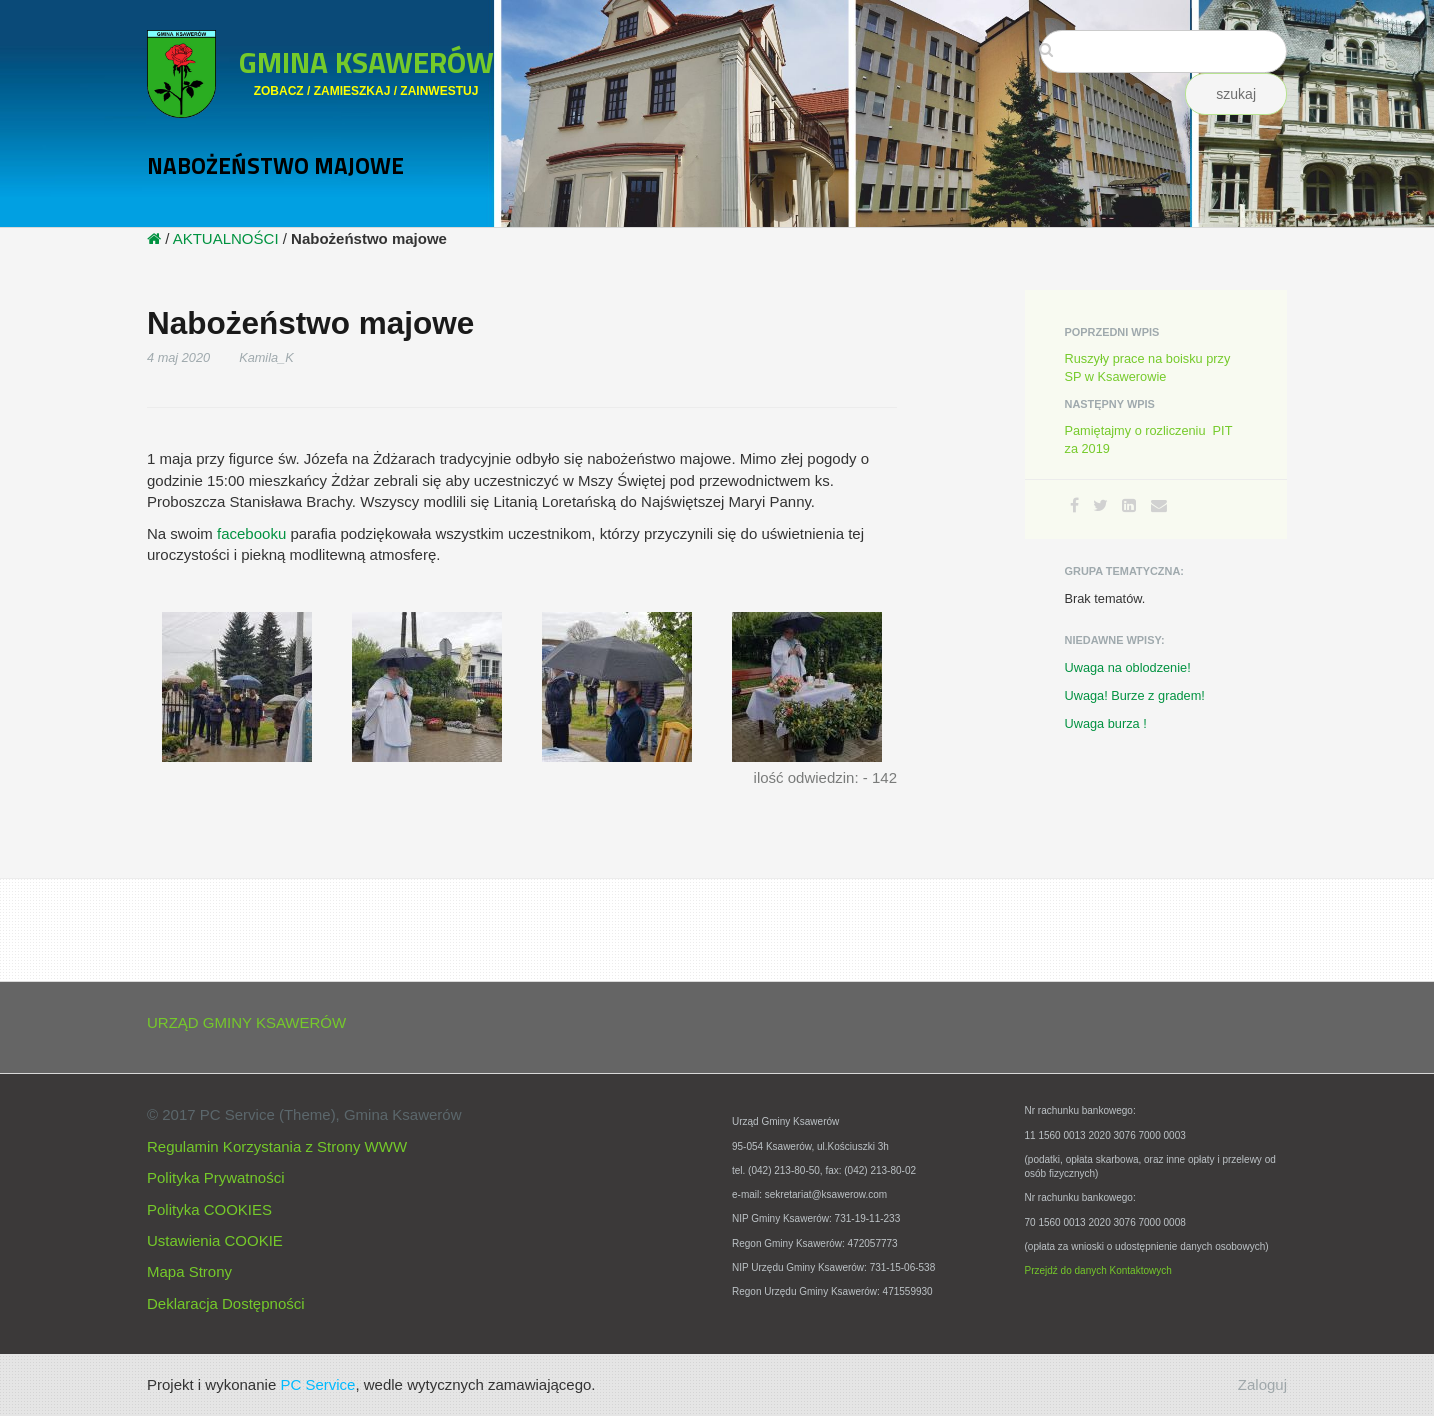  What do you see at coordinates (246, 1022) in the screenshot?
I see `URZĄD GMINY KSAWERÓW` at bounding box center [246, 1022].